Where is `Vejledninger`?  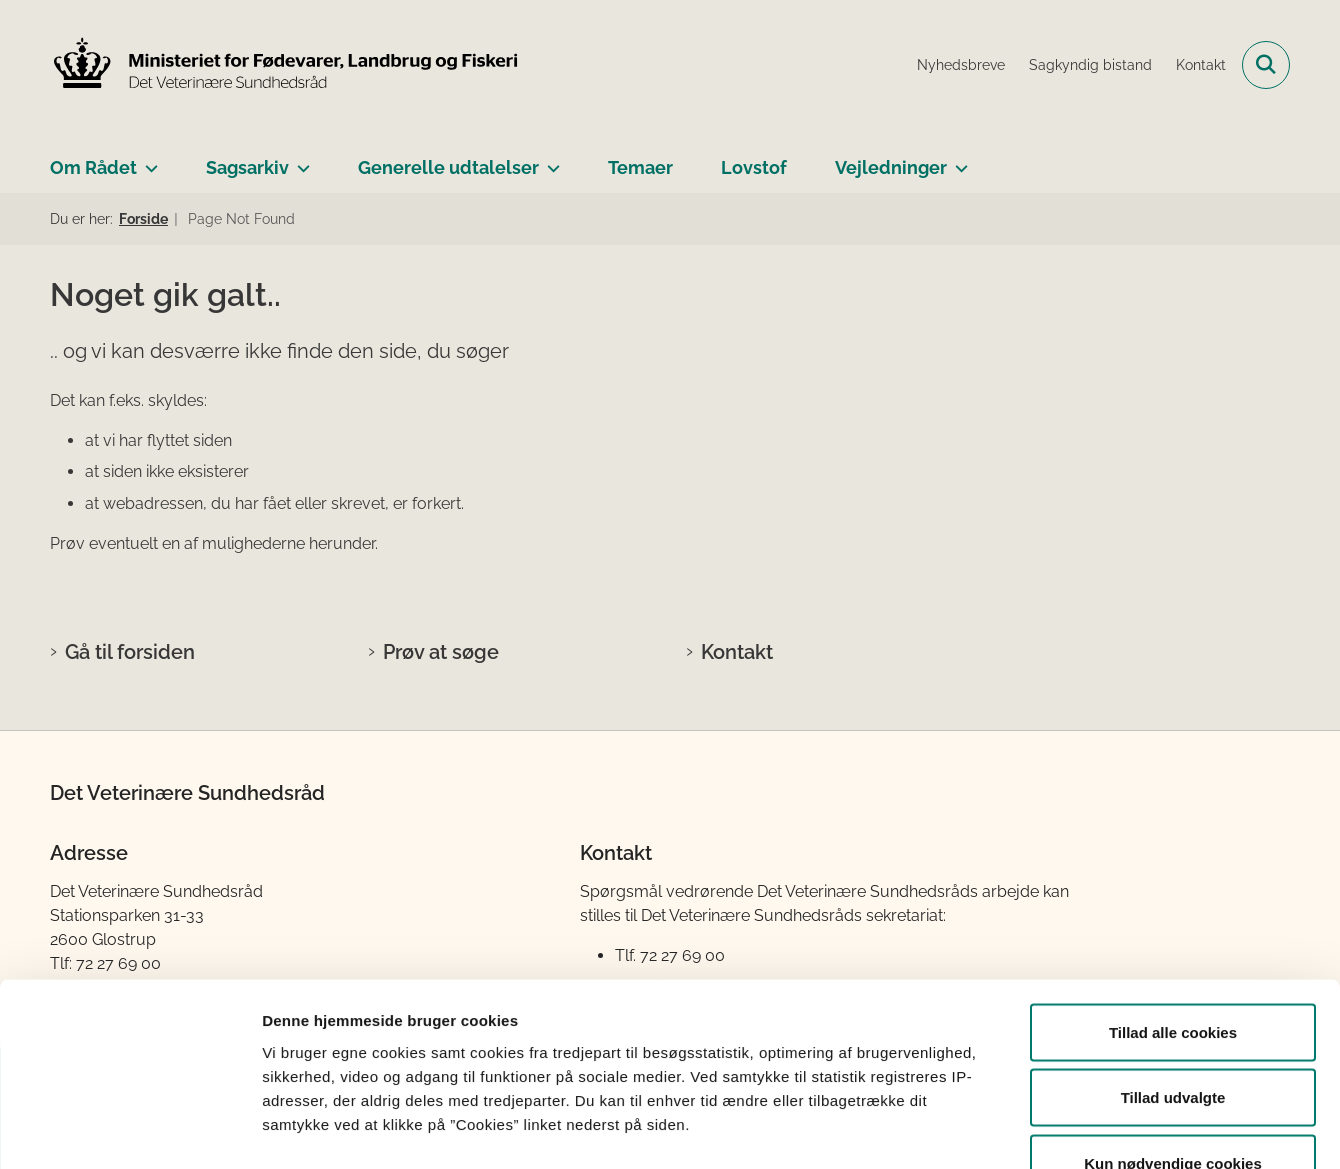
Vejledninger is located at coordinates (891, 167).